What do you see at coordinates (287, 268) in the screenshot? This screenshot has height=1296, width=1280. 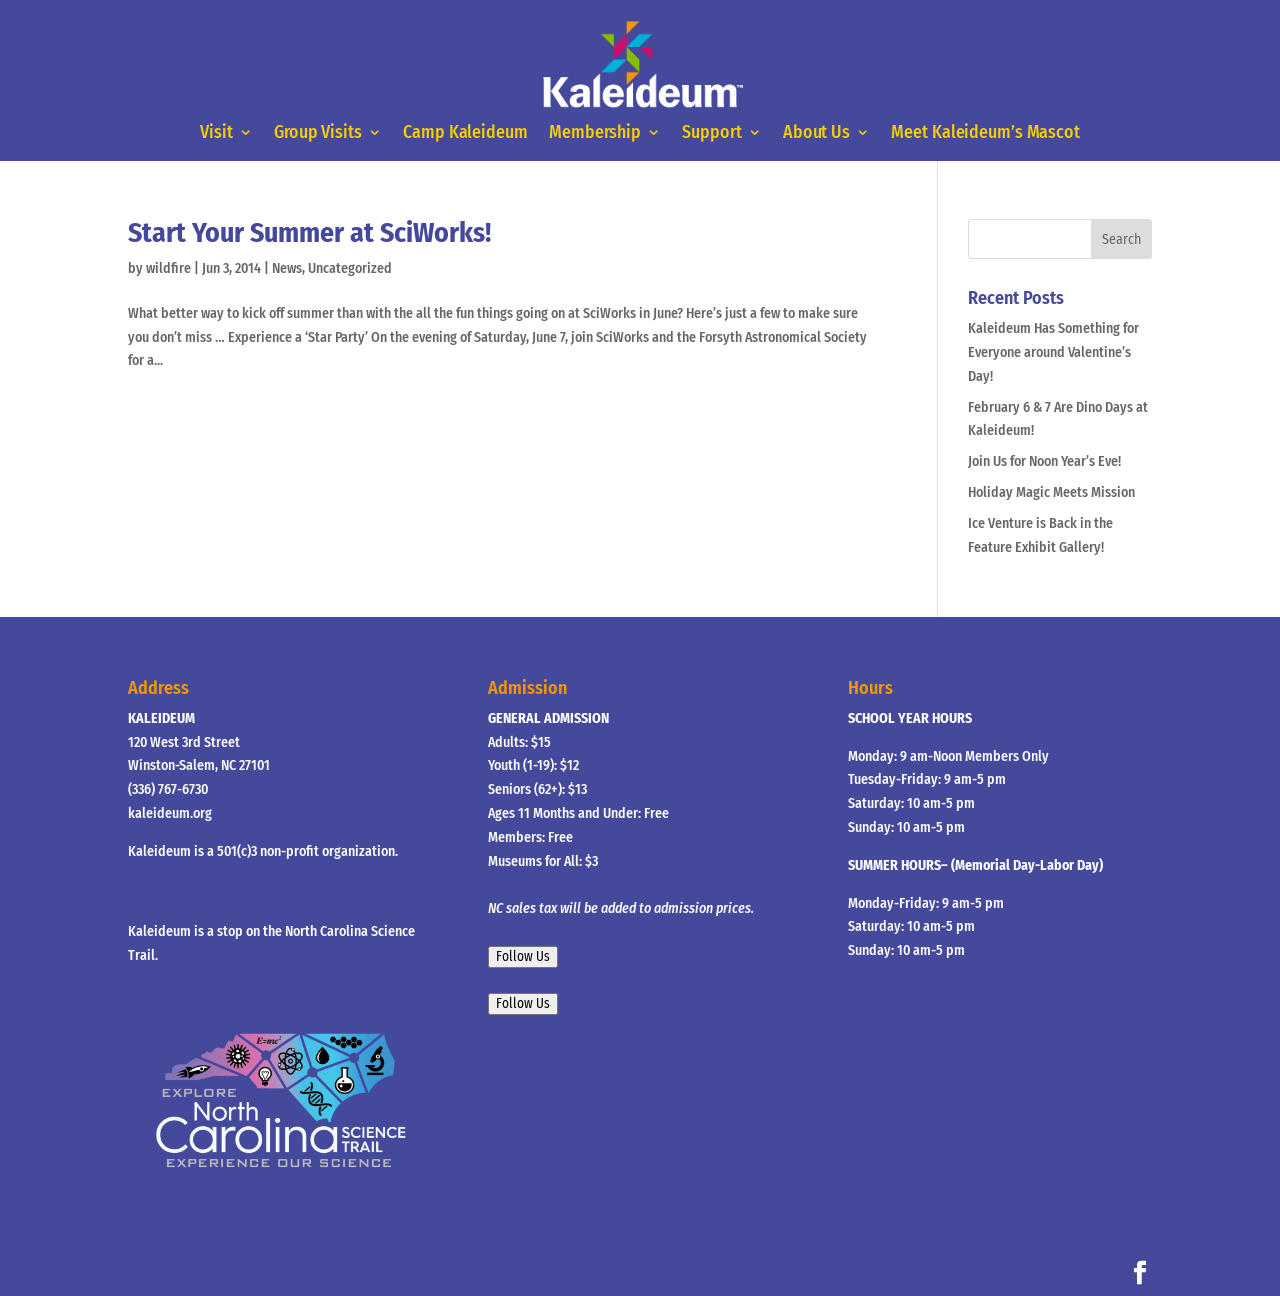 I see `News` at bounding box center [287, 268].